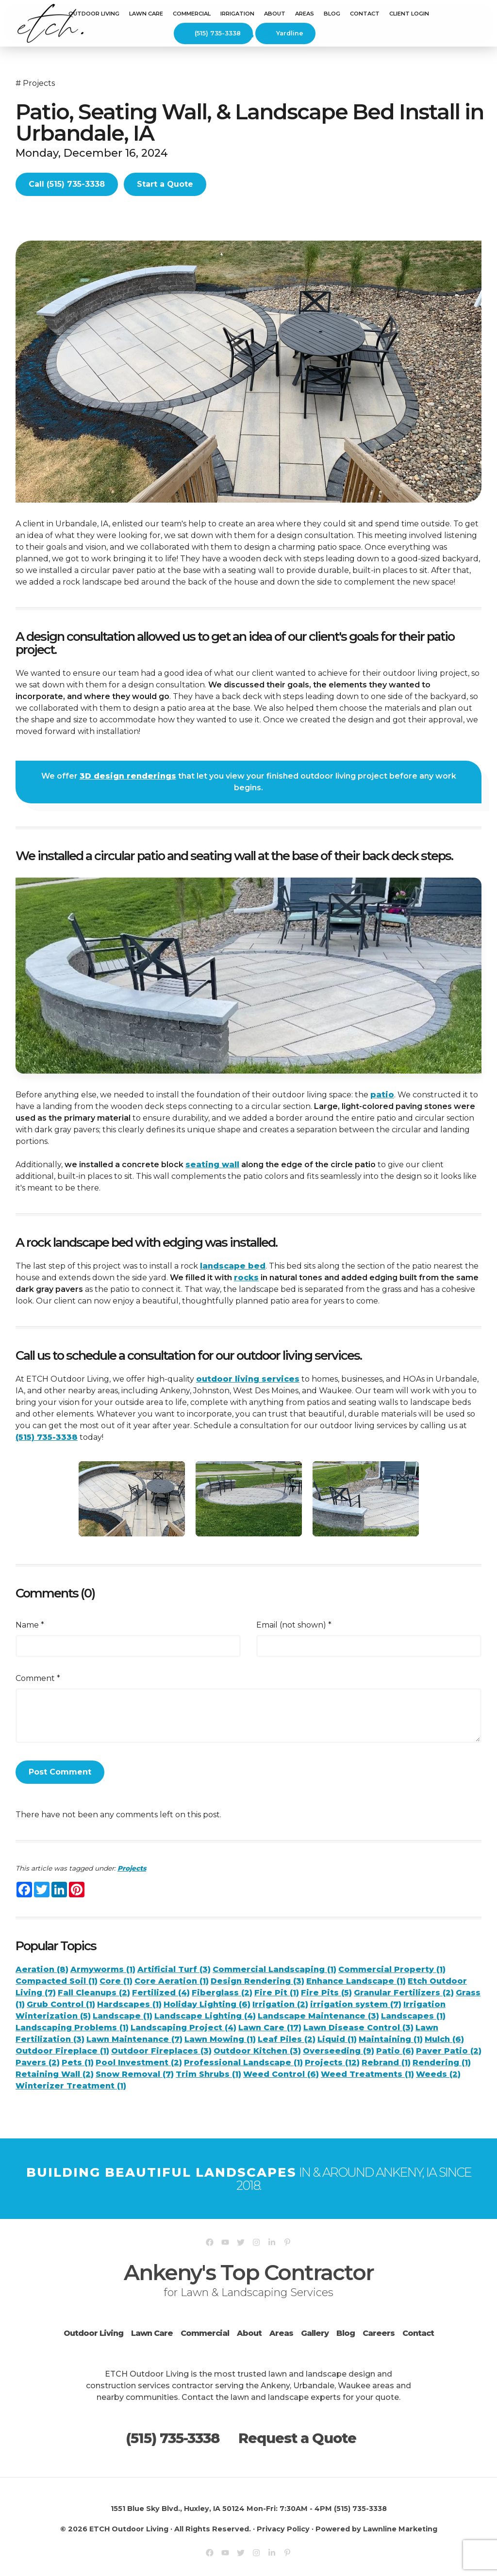  Describe the element at coordinates (281, 2074) in the screenshot. I see `Weed Control (6)` at that location.